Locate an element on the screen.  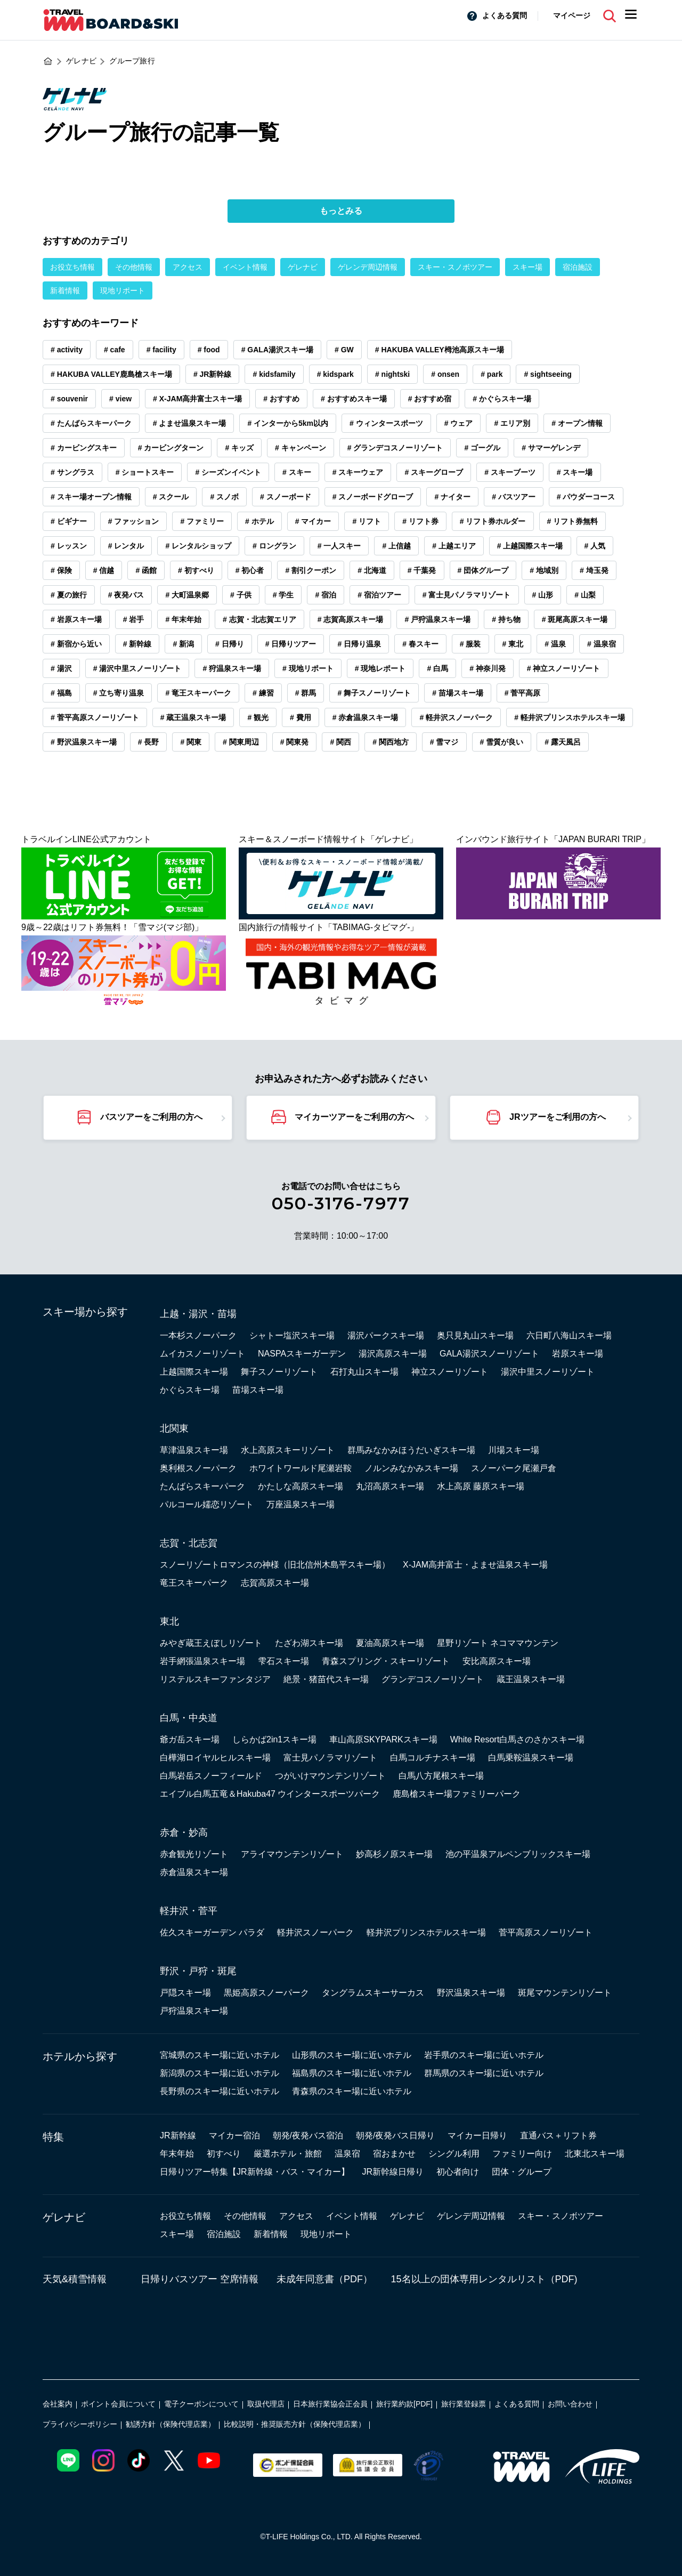
# activity is located at coordinates (67, 349).